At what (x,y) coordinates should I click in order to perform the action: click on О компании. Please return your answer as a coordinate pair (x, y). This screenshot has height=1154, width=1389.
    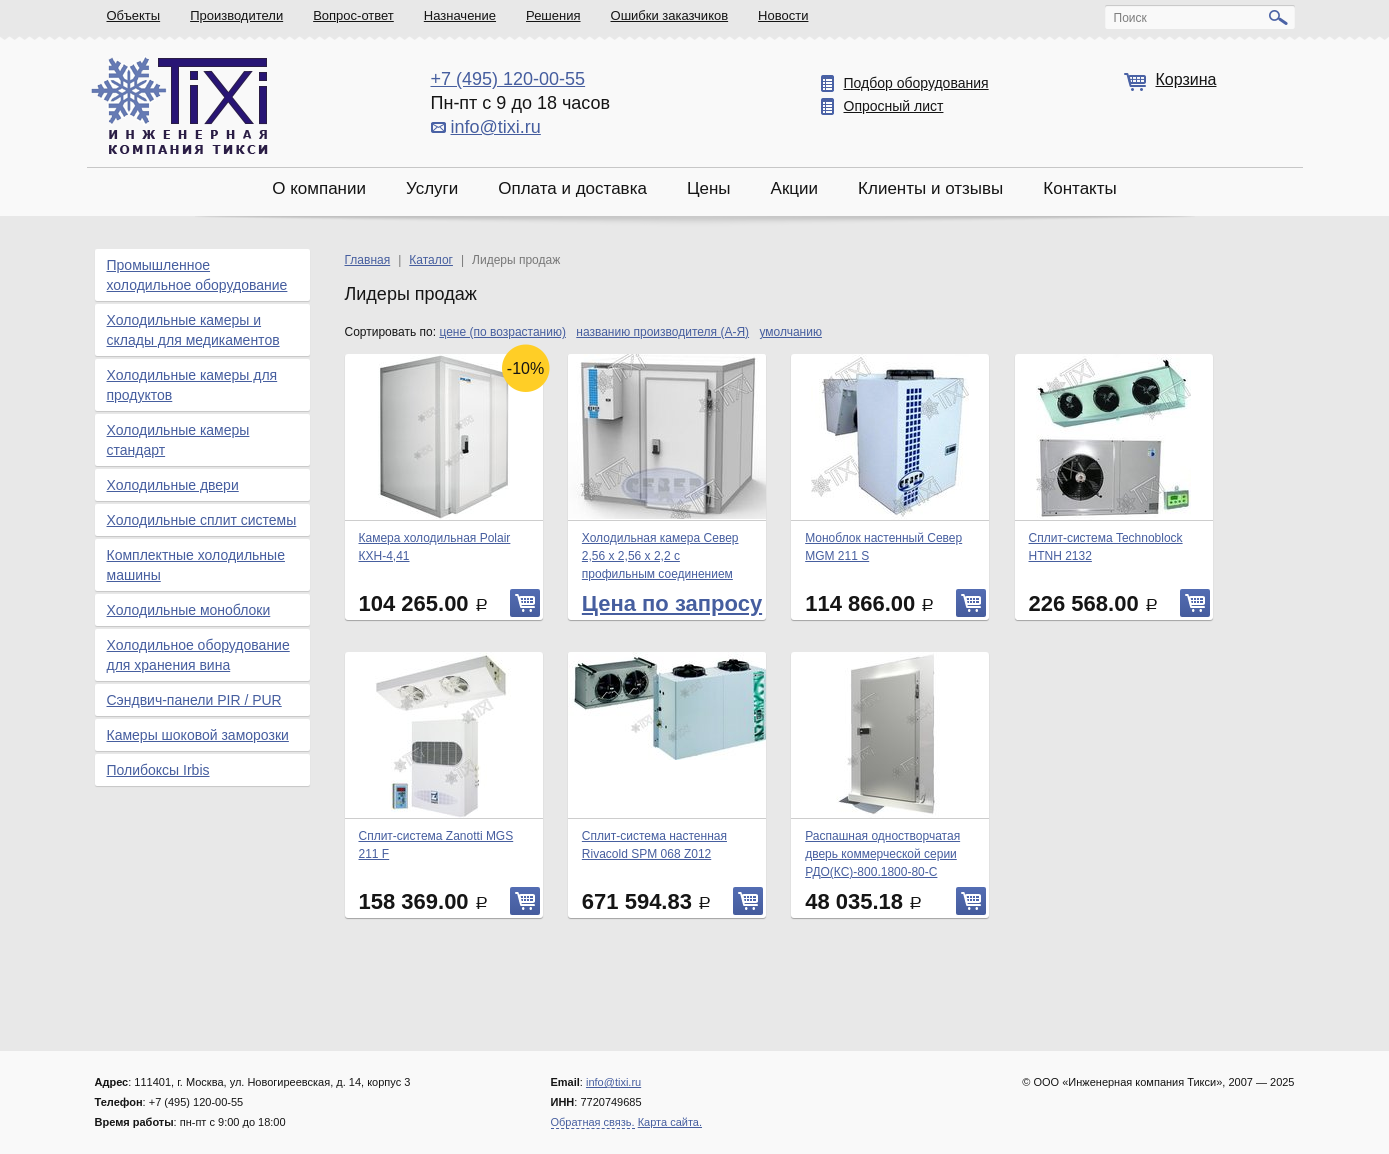
    Looking at the image, I should click on (319, 188).